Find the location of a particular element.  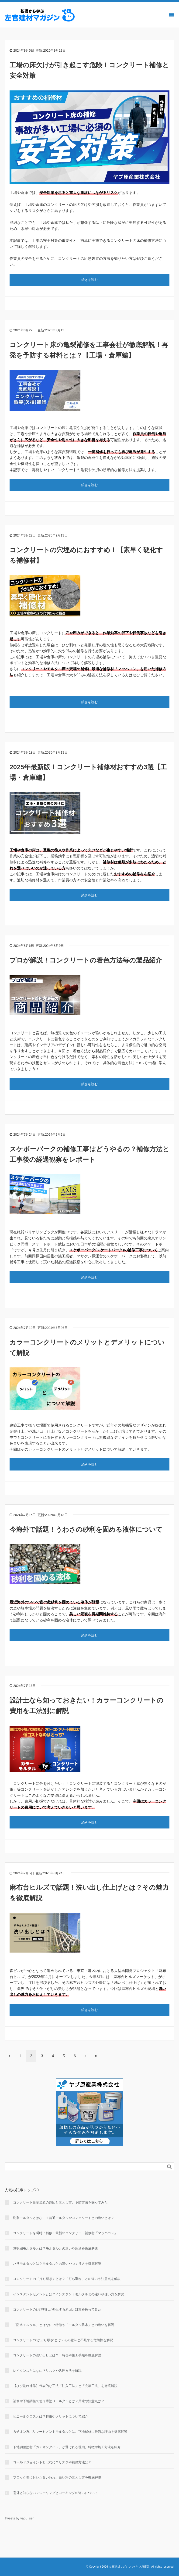

コンクリートの「打ち継ぎ」とは？「打ち重ね」との違いや注意点を解説 is located at coordinates (67, 2279).